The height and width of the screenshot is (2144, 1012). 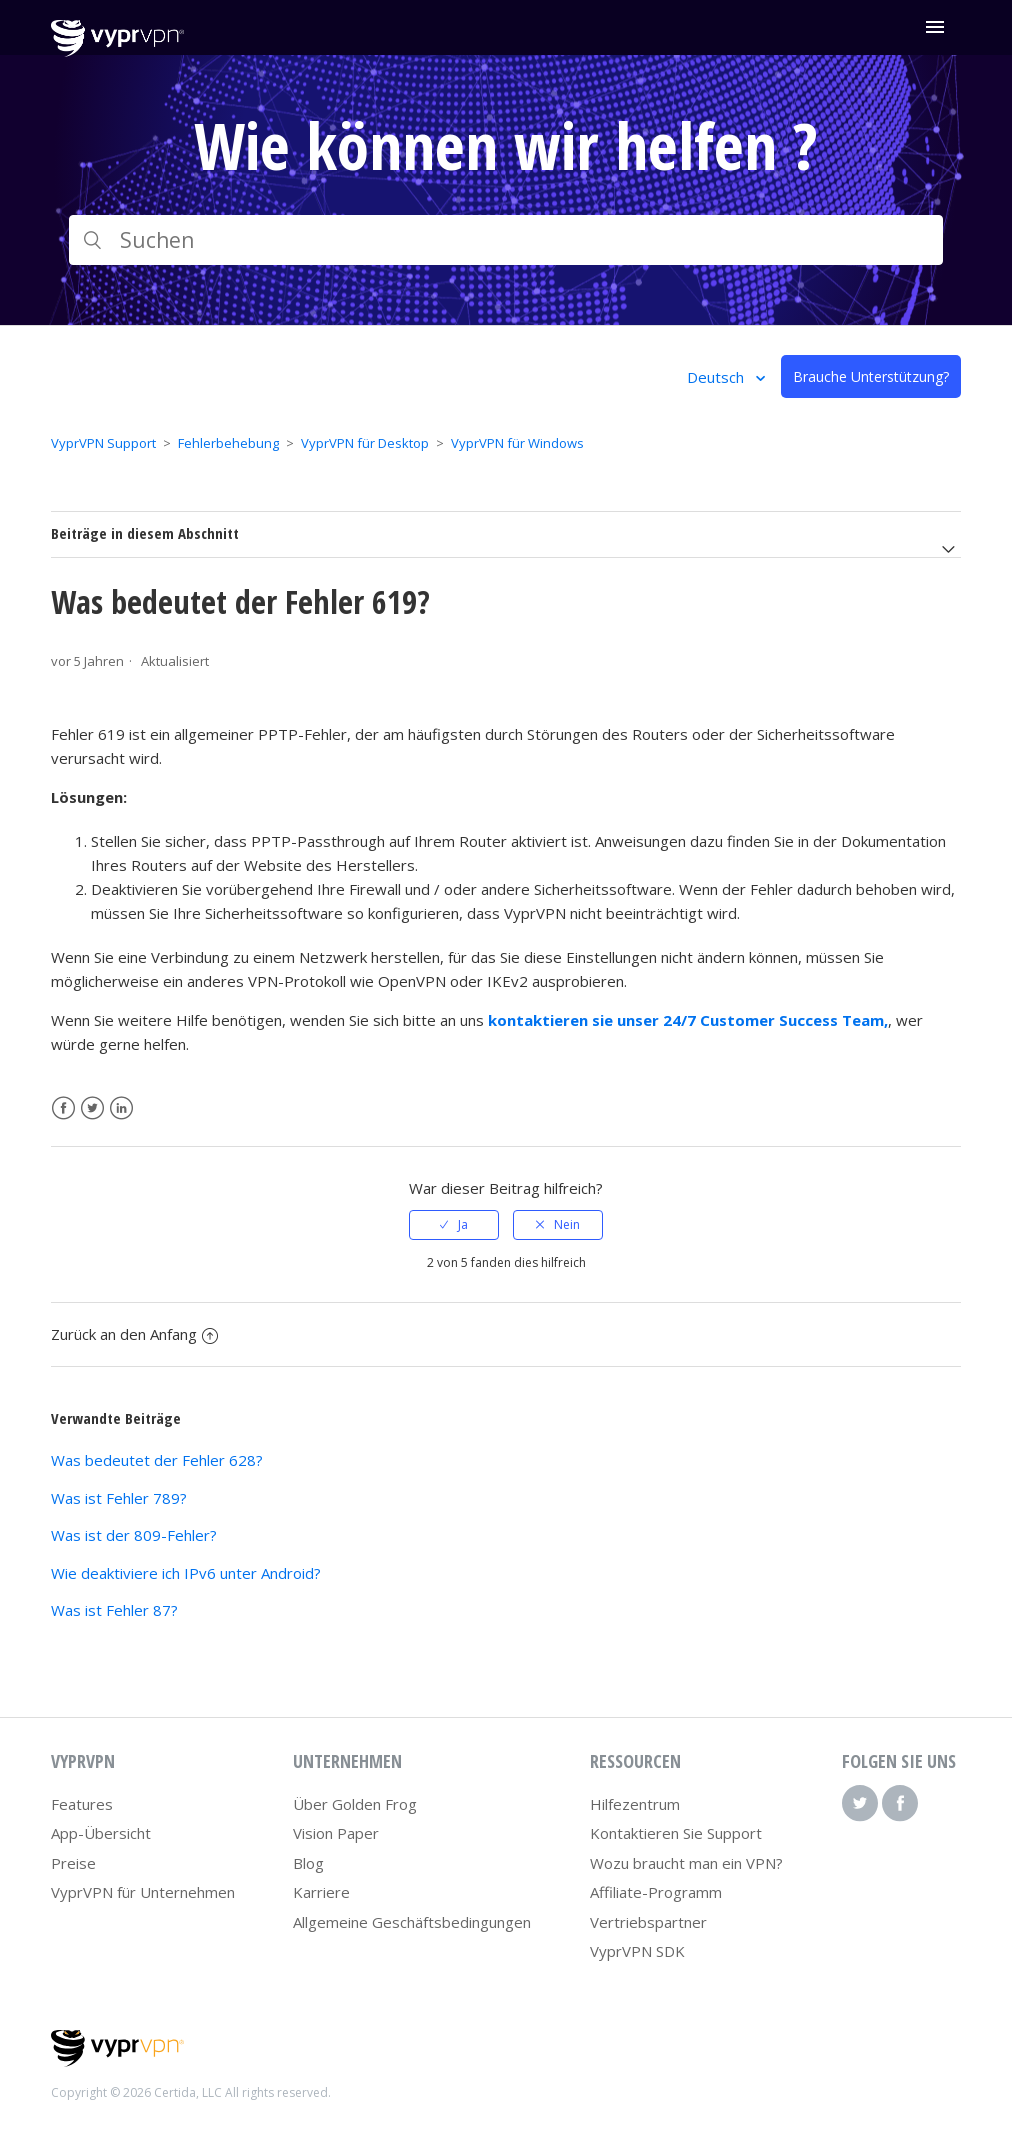 I want to click on Brauche Unterstützung?, so click(x=871, y=376).